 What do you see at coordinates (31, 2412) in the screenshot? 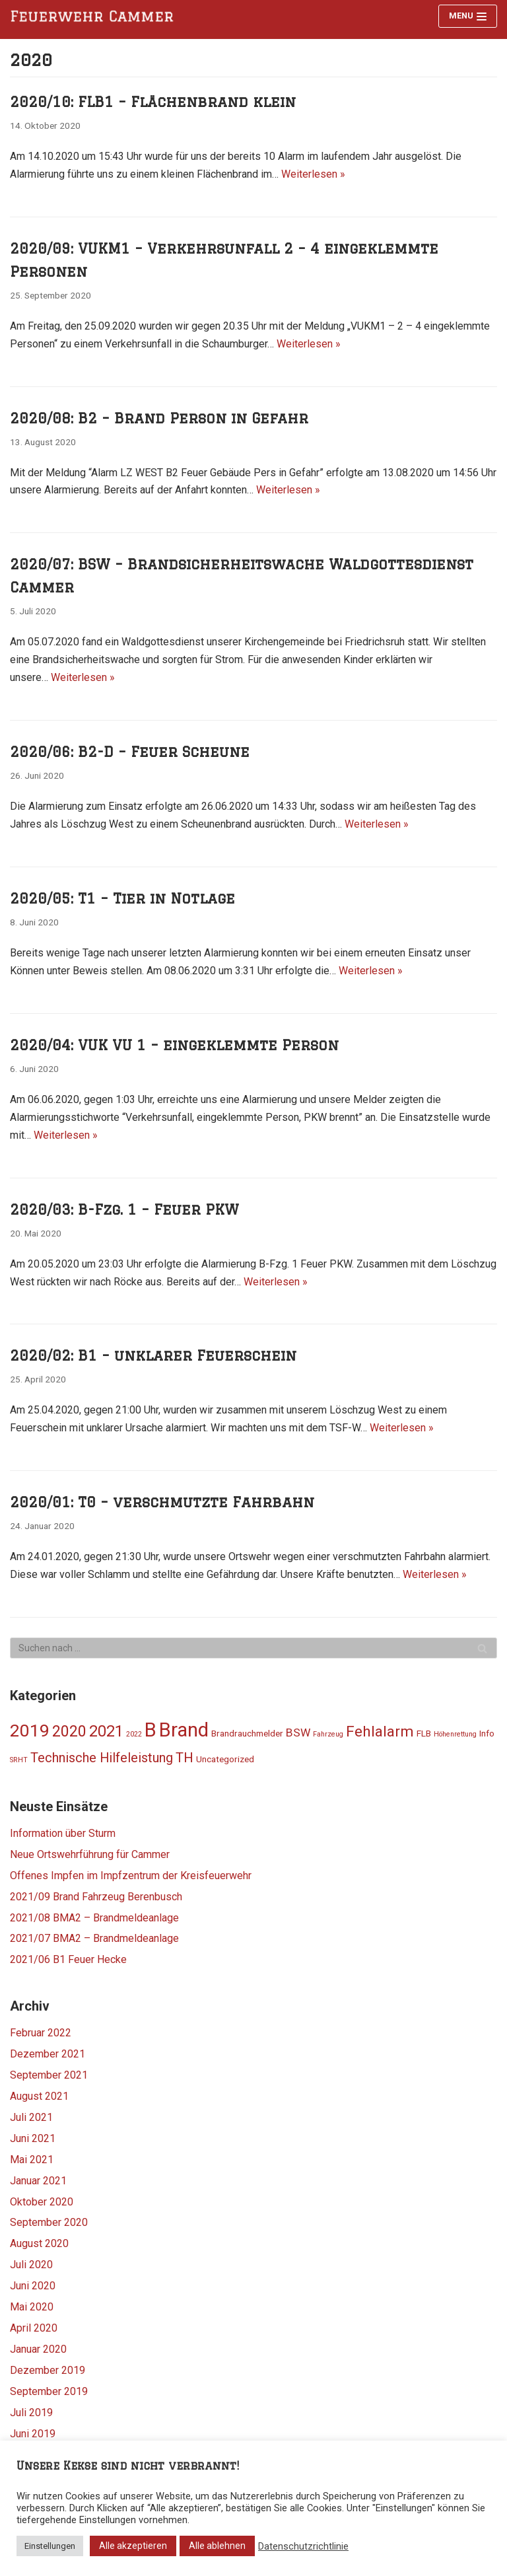
I see `Juli 2019` at bounding box center [31, 2412].